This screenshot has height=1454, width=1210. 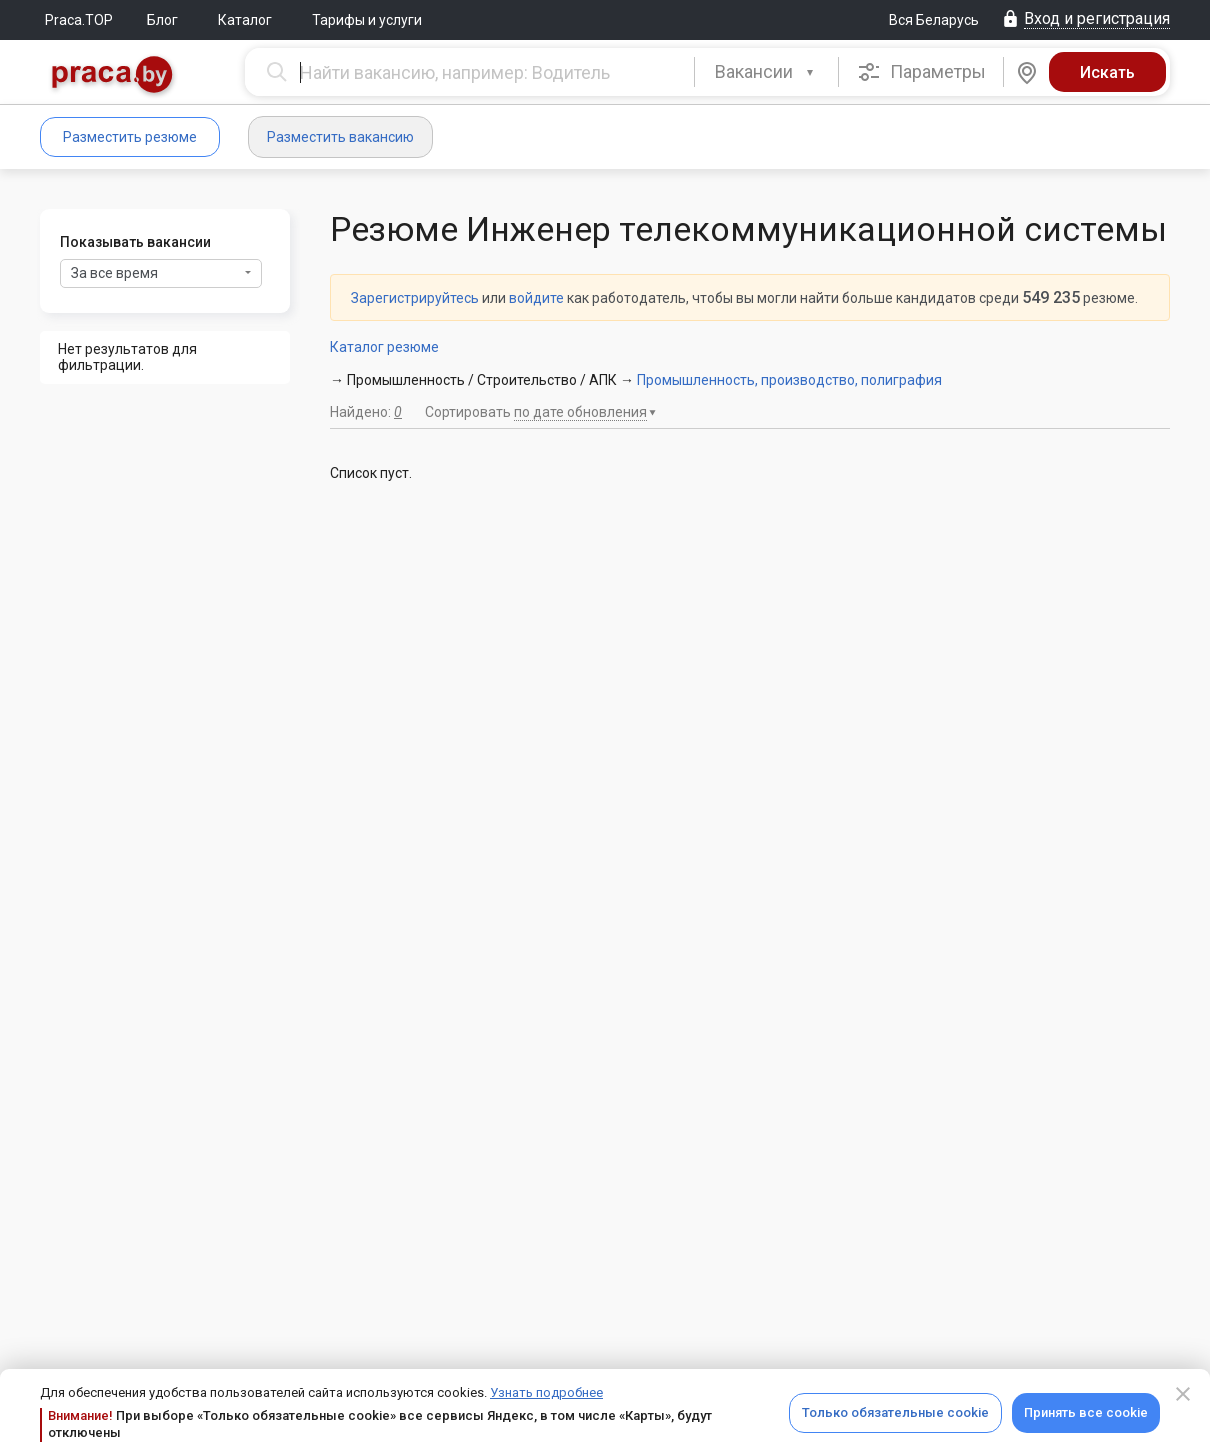 What do you see at coordinates (415, 298) in the screenshot?
I see `Зарегистрируйтесь` at bounding box center [415, 298].